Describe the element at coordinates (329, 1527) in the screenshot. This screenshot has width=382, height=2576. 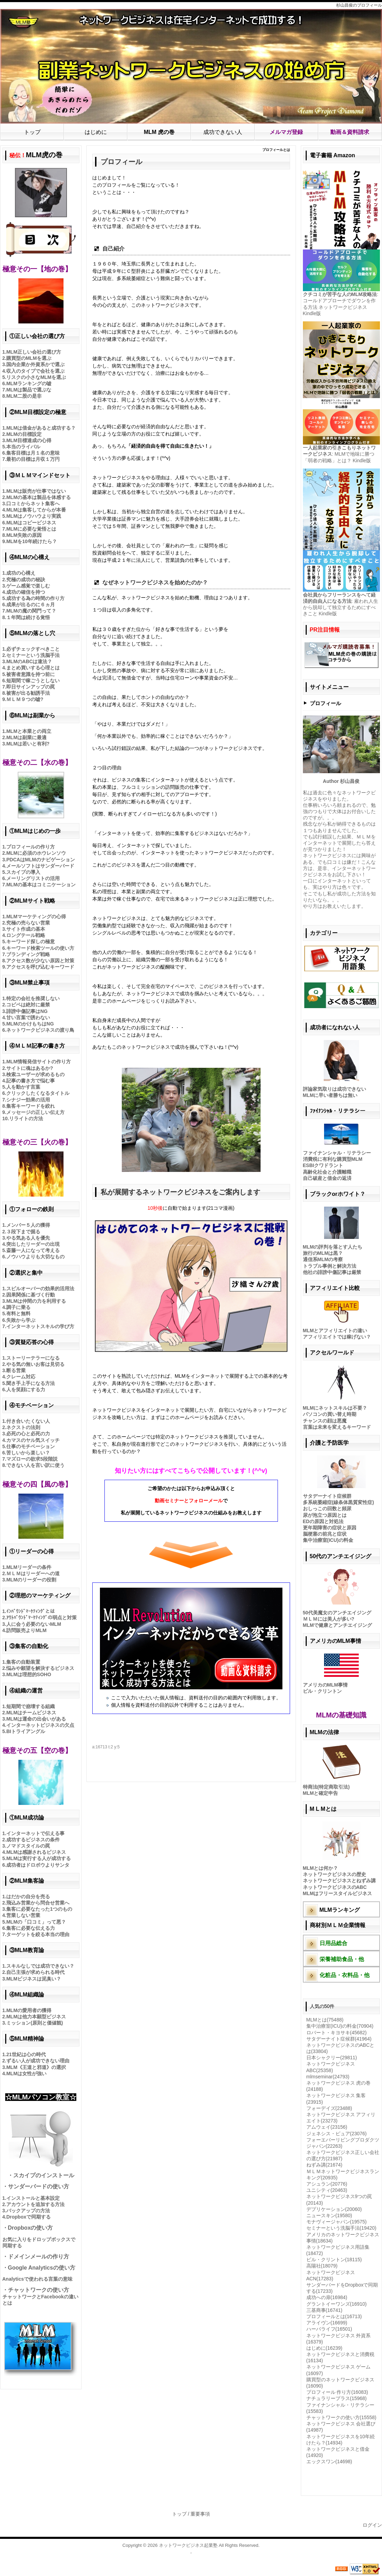
I see `更年期障害の症状と原因` at that location.